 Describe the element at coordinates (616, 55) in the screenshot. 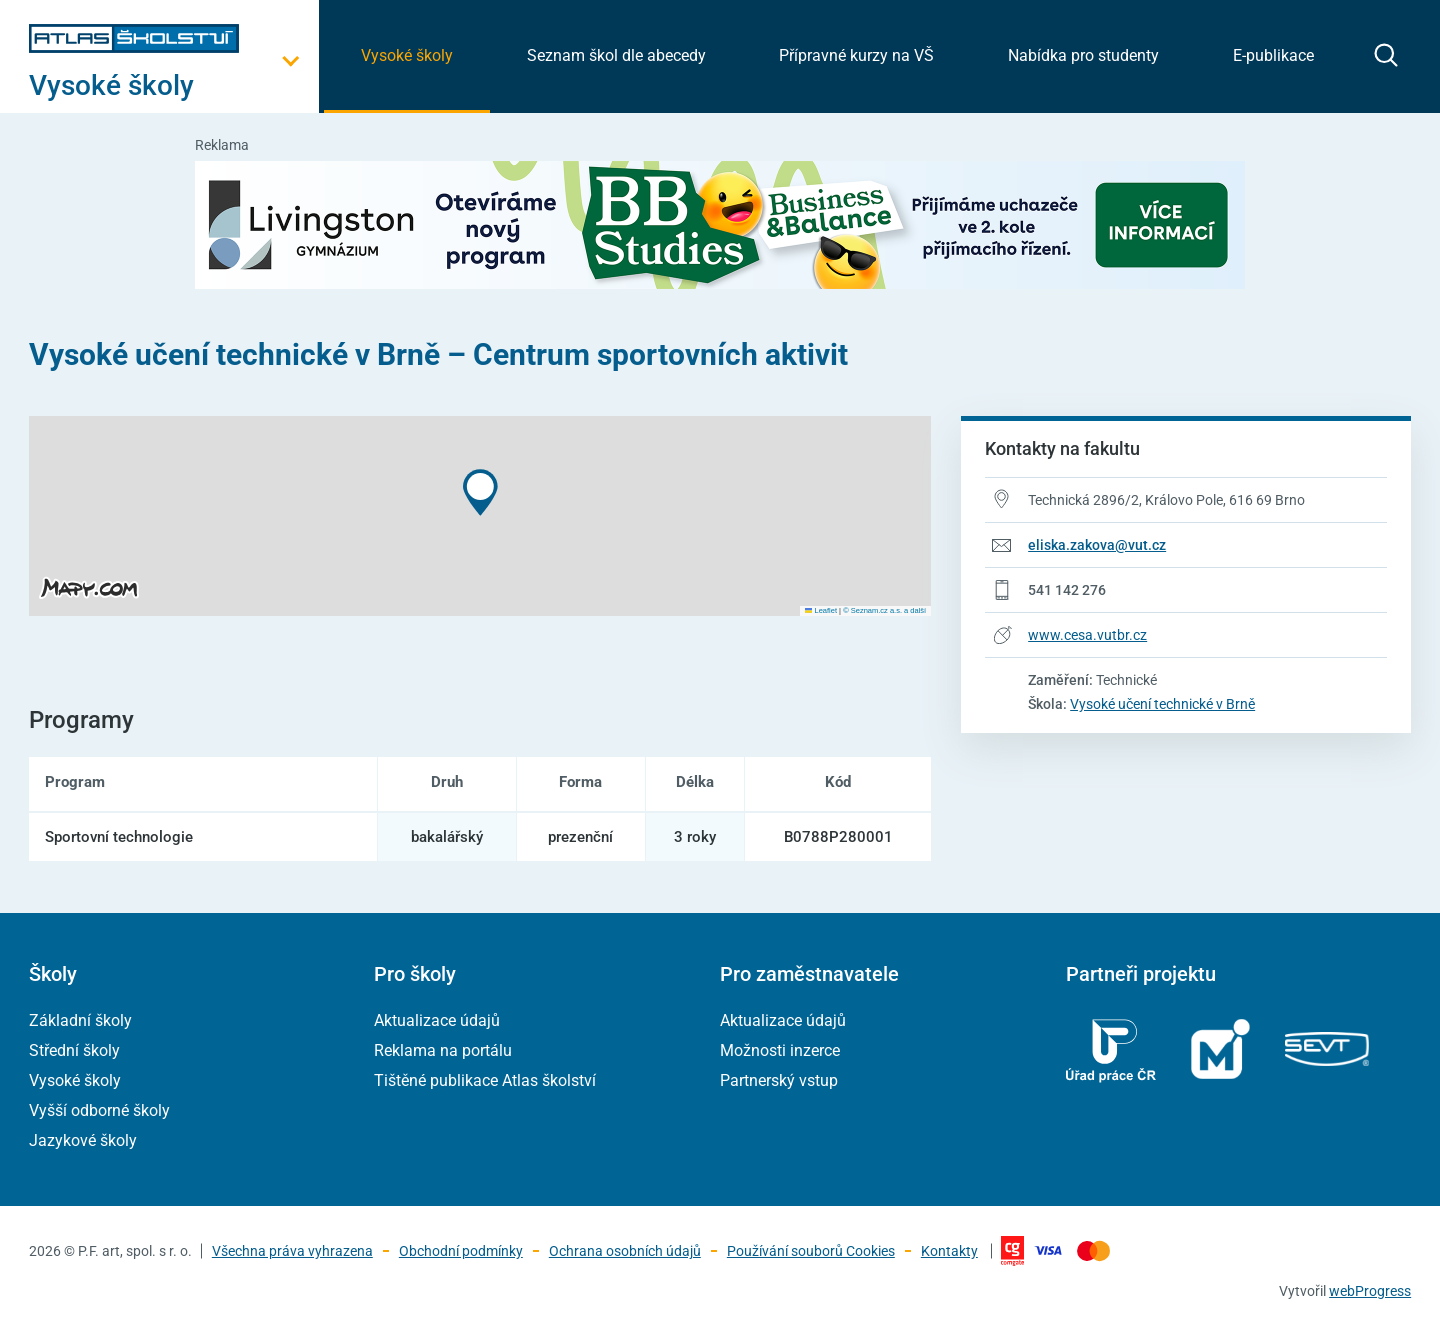

I see `Seznam škol dle abecedy` at that location.